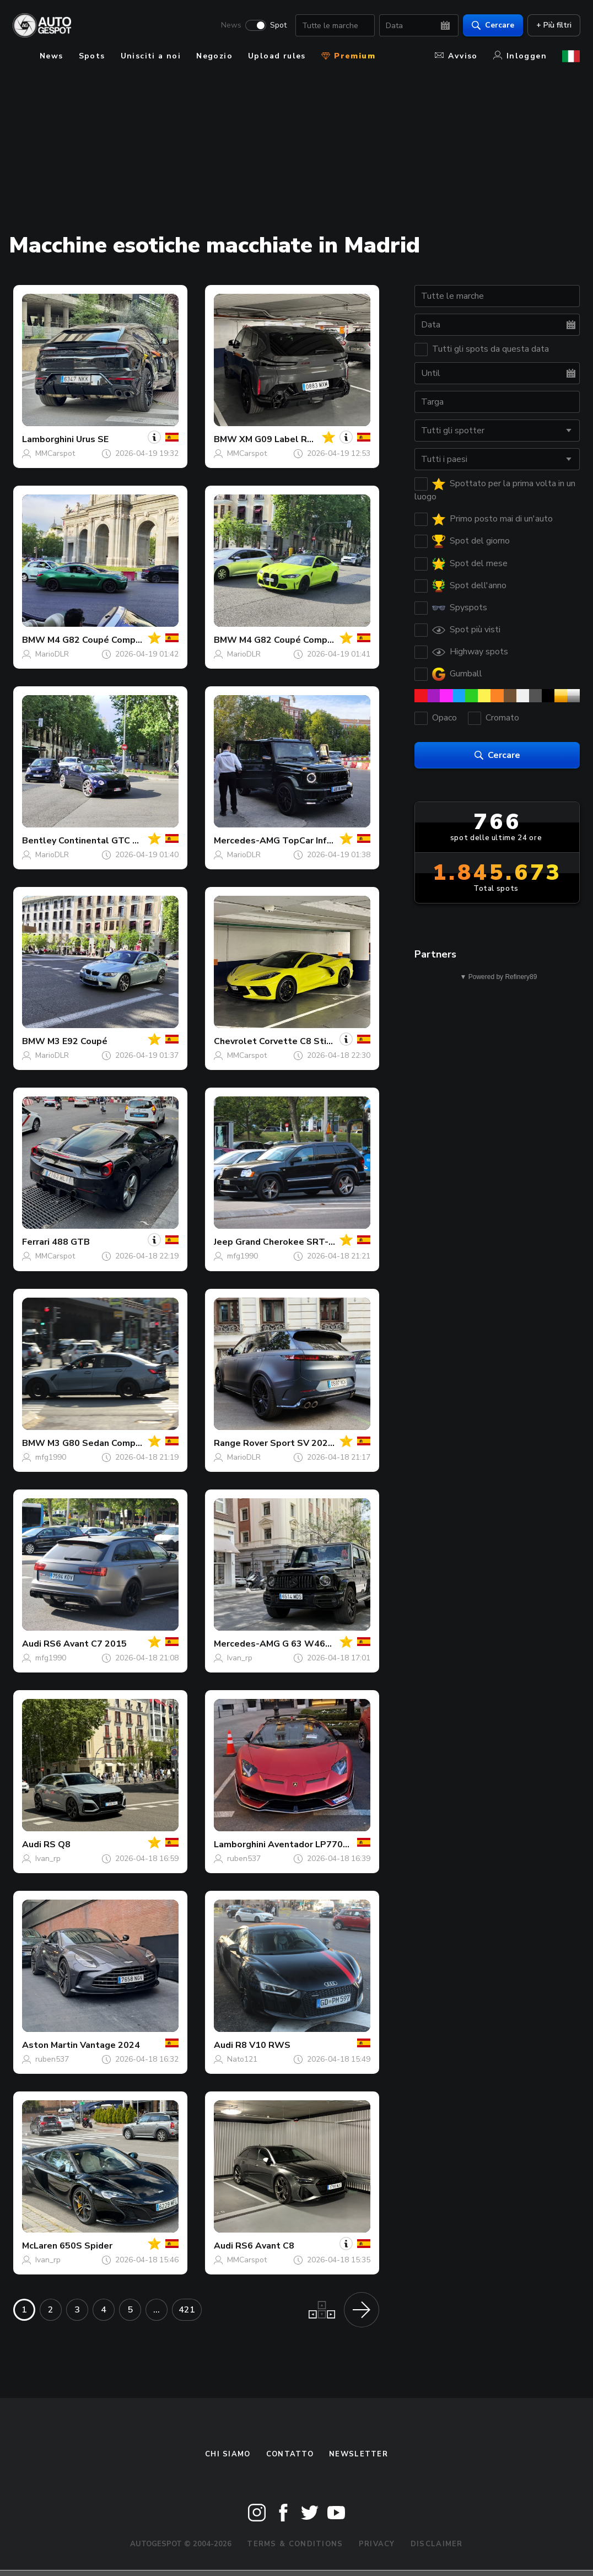 Image resolution: width=593 pixels, height=2576 pixels. What do you see at coordinates (244, 1858) in the screenshot?
I see `ruben537` at bounding box center [244, 1858].